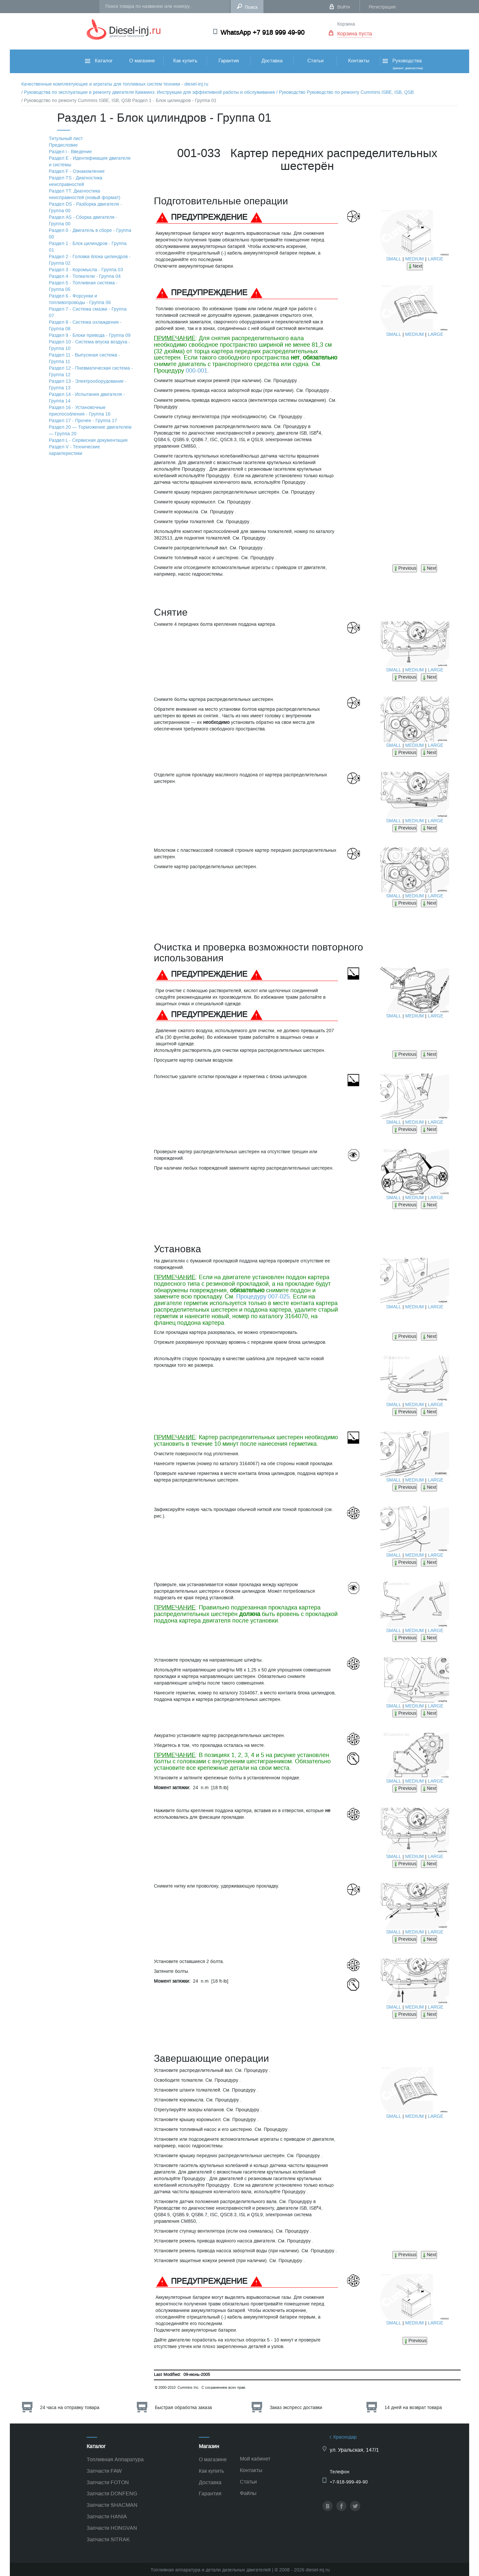 The height and width of the screenshot is (2576, 479). Describe the element at coordinates (119, 100) in the screenshot. I see `/ Руководство по ремонту Cummins ISBE, ISB, QSB Раздел 1 - Блок цилиндров - Группа 01` at that location.